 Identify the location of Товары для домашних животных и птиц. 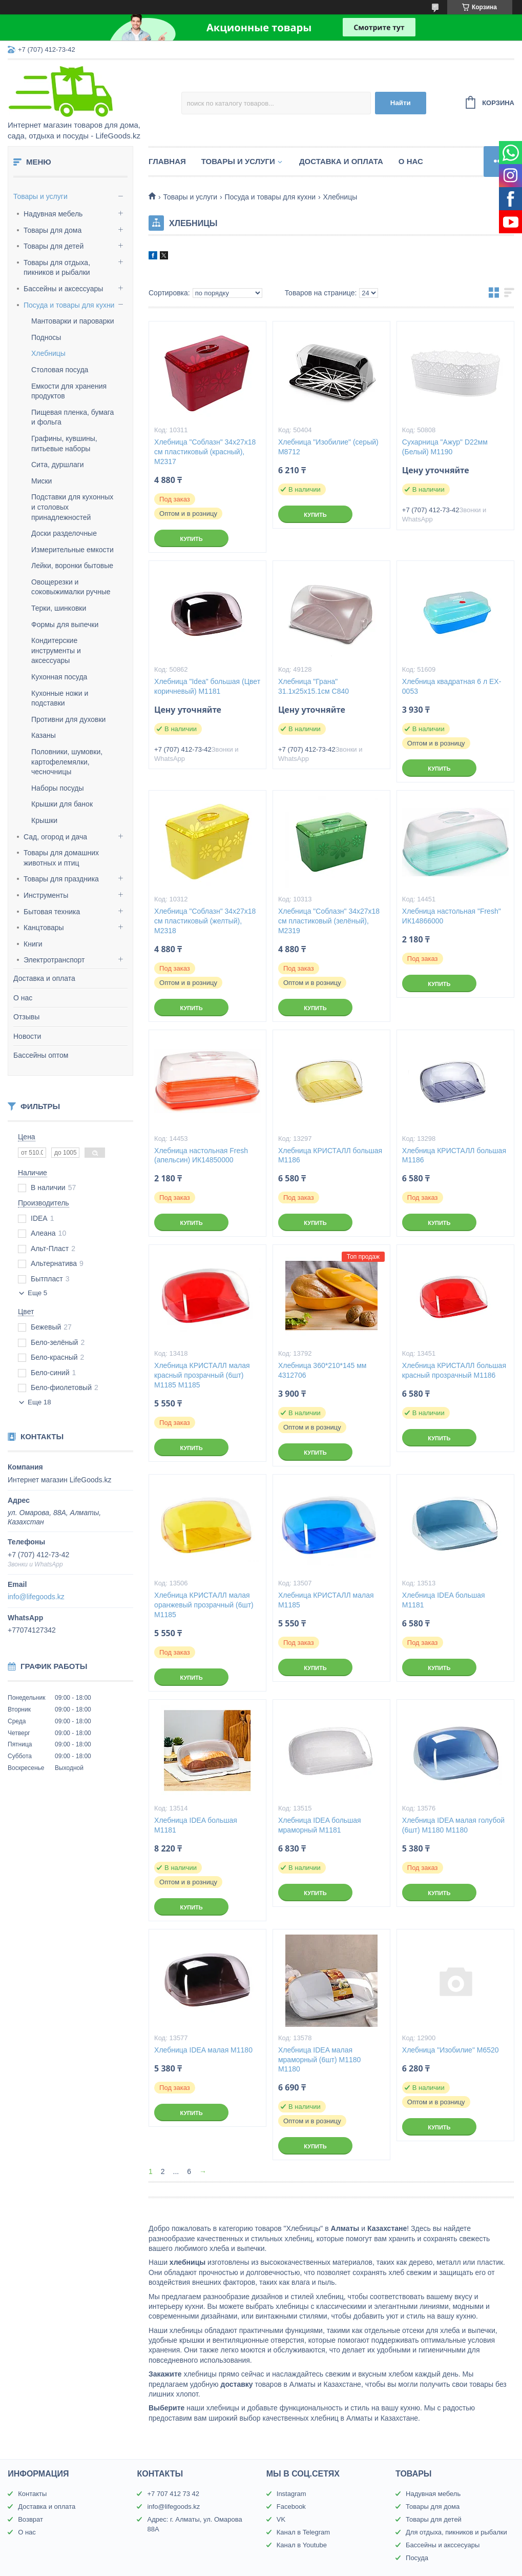
(61, 858).